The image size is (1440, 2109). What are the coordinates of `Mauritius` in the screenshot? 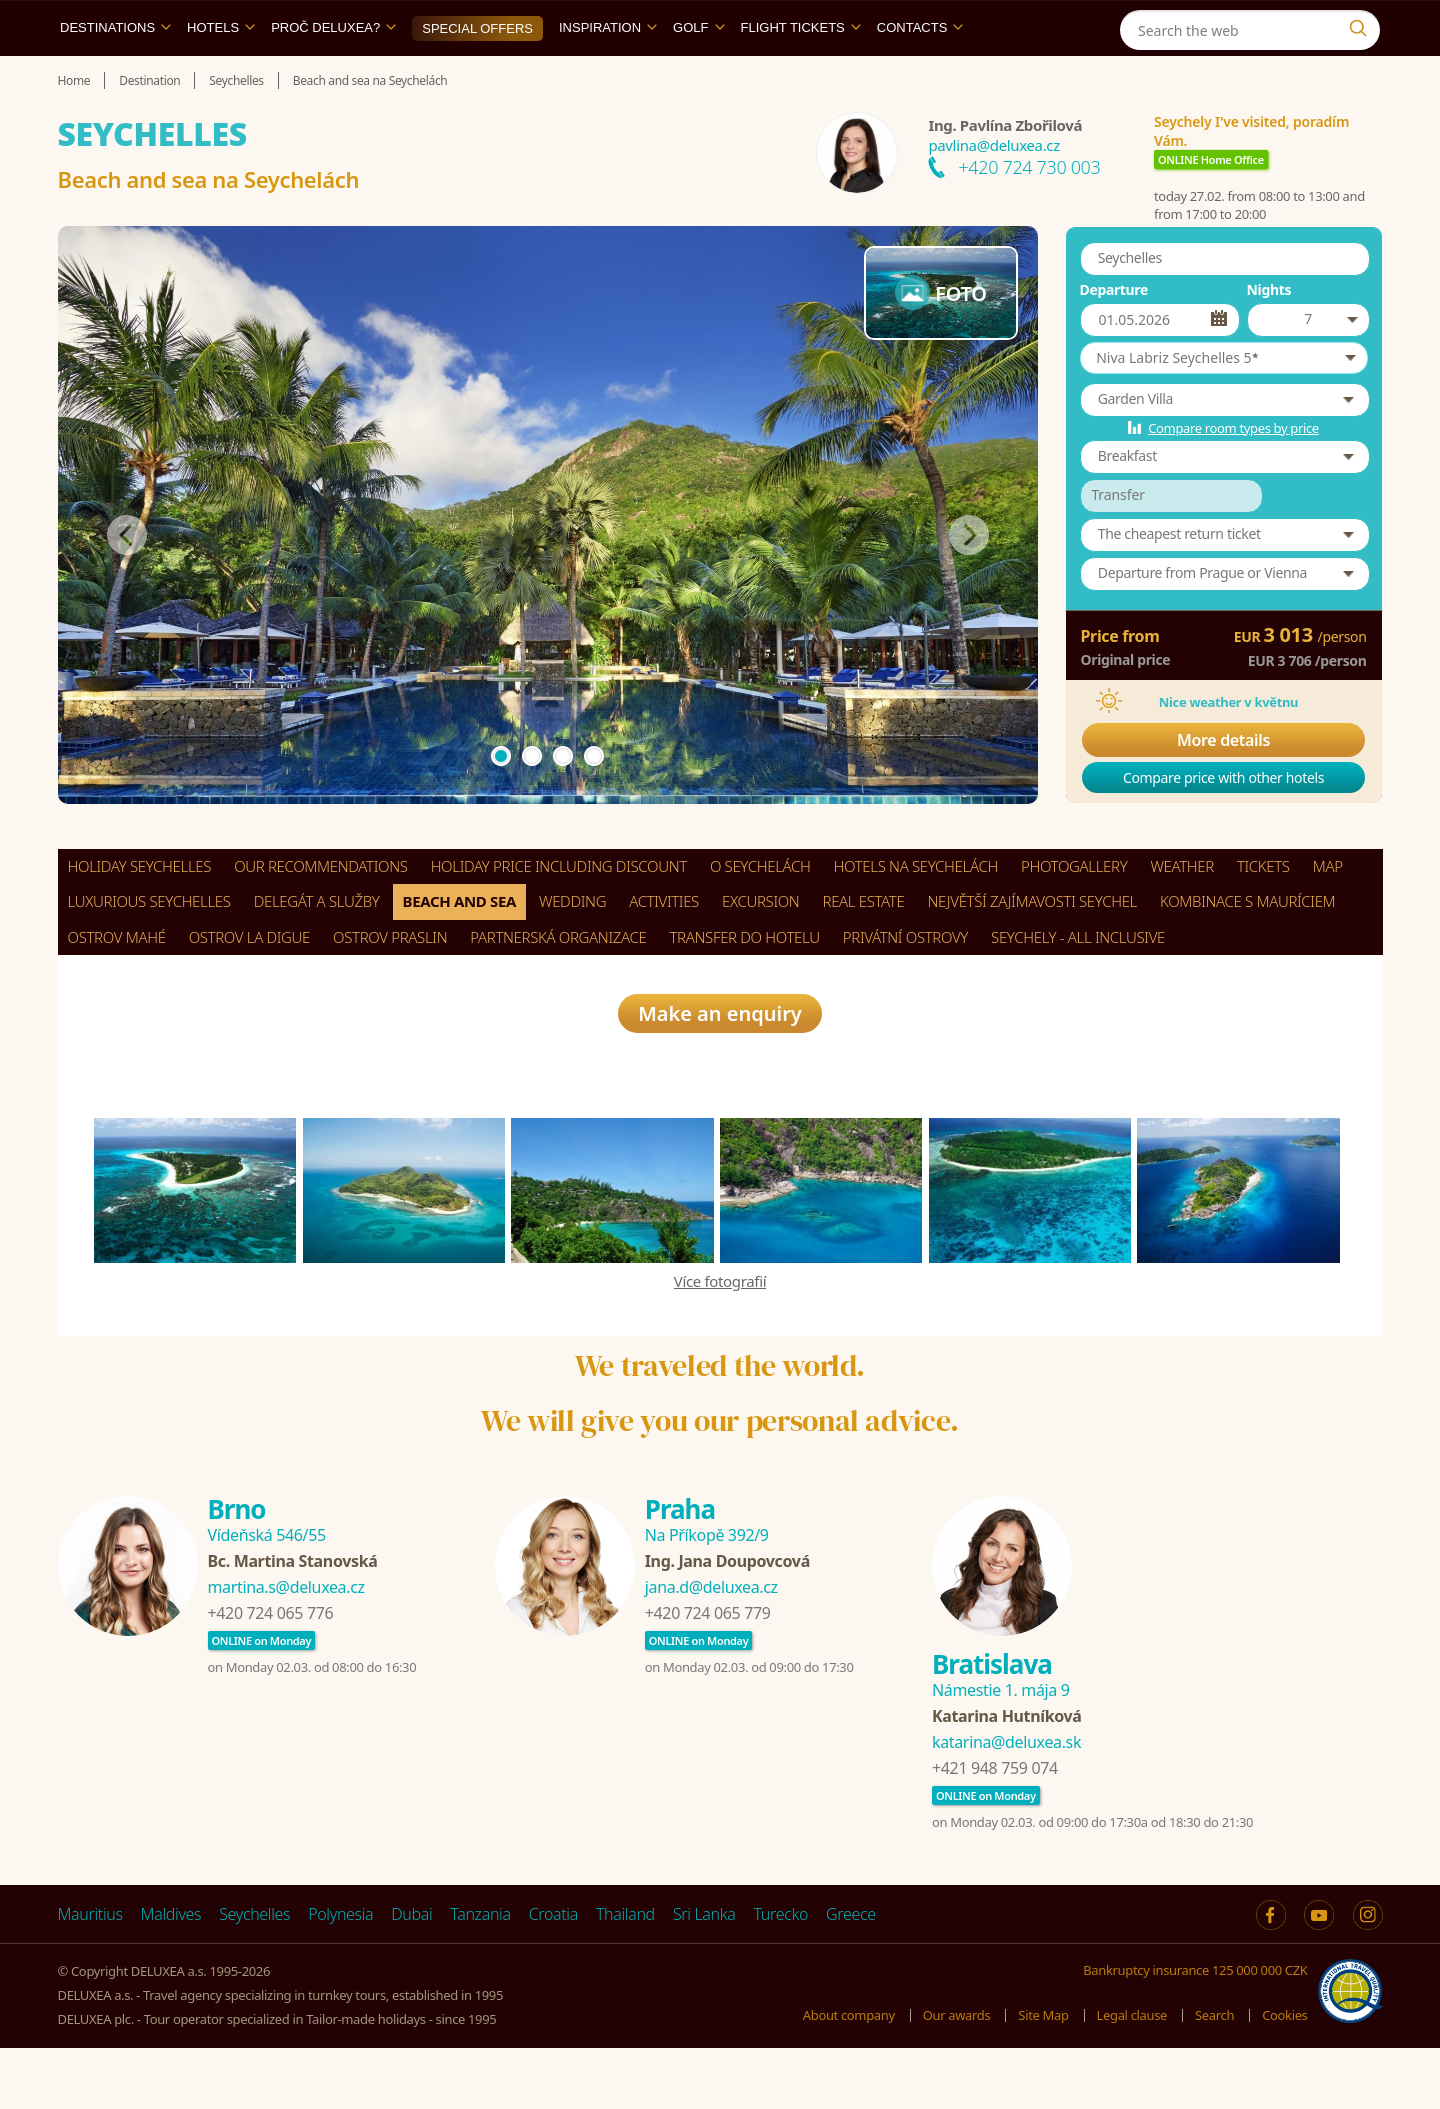 It's located at (90, 1975).